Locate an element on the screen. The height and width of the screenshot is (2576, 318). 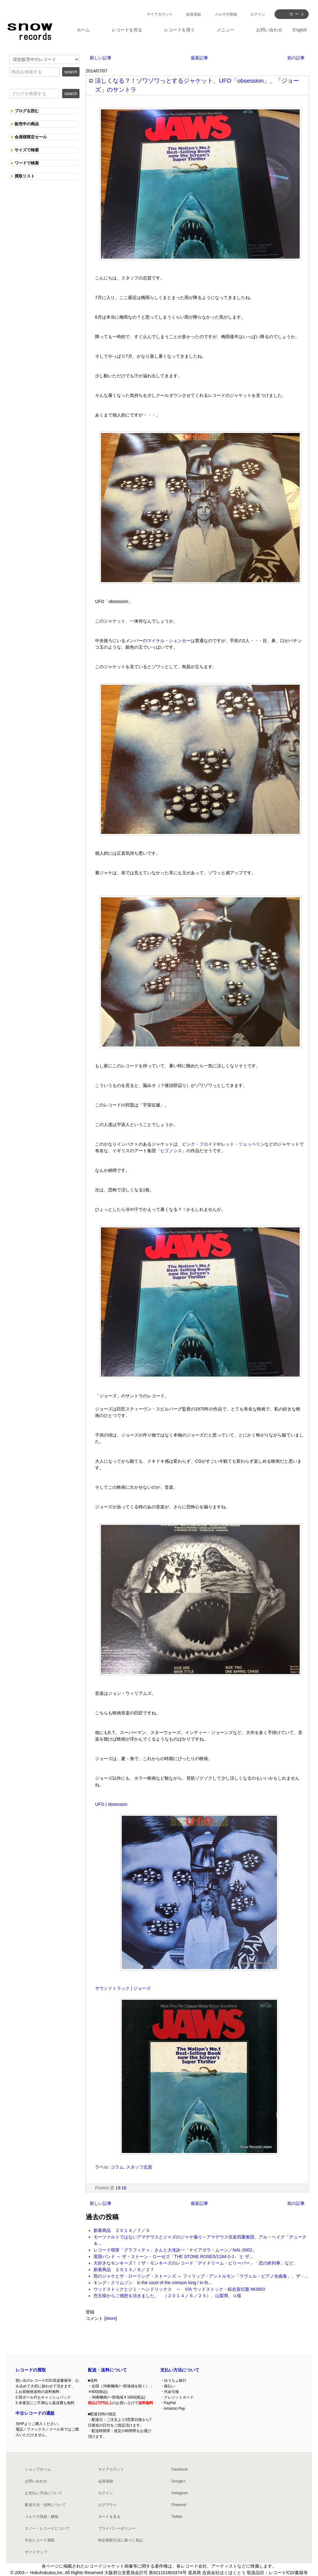
中古レコードの通販 is located at coordinates (35, 2413).